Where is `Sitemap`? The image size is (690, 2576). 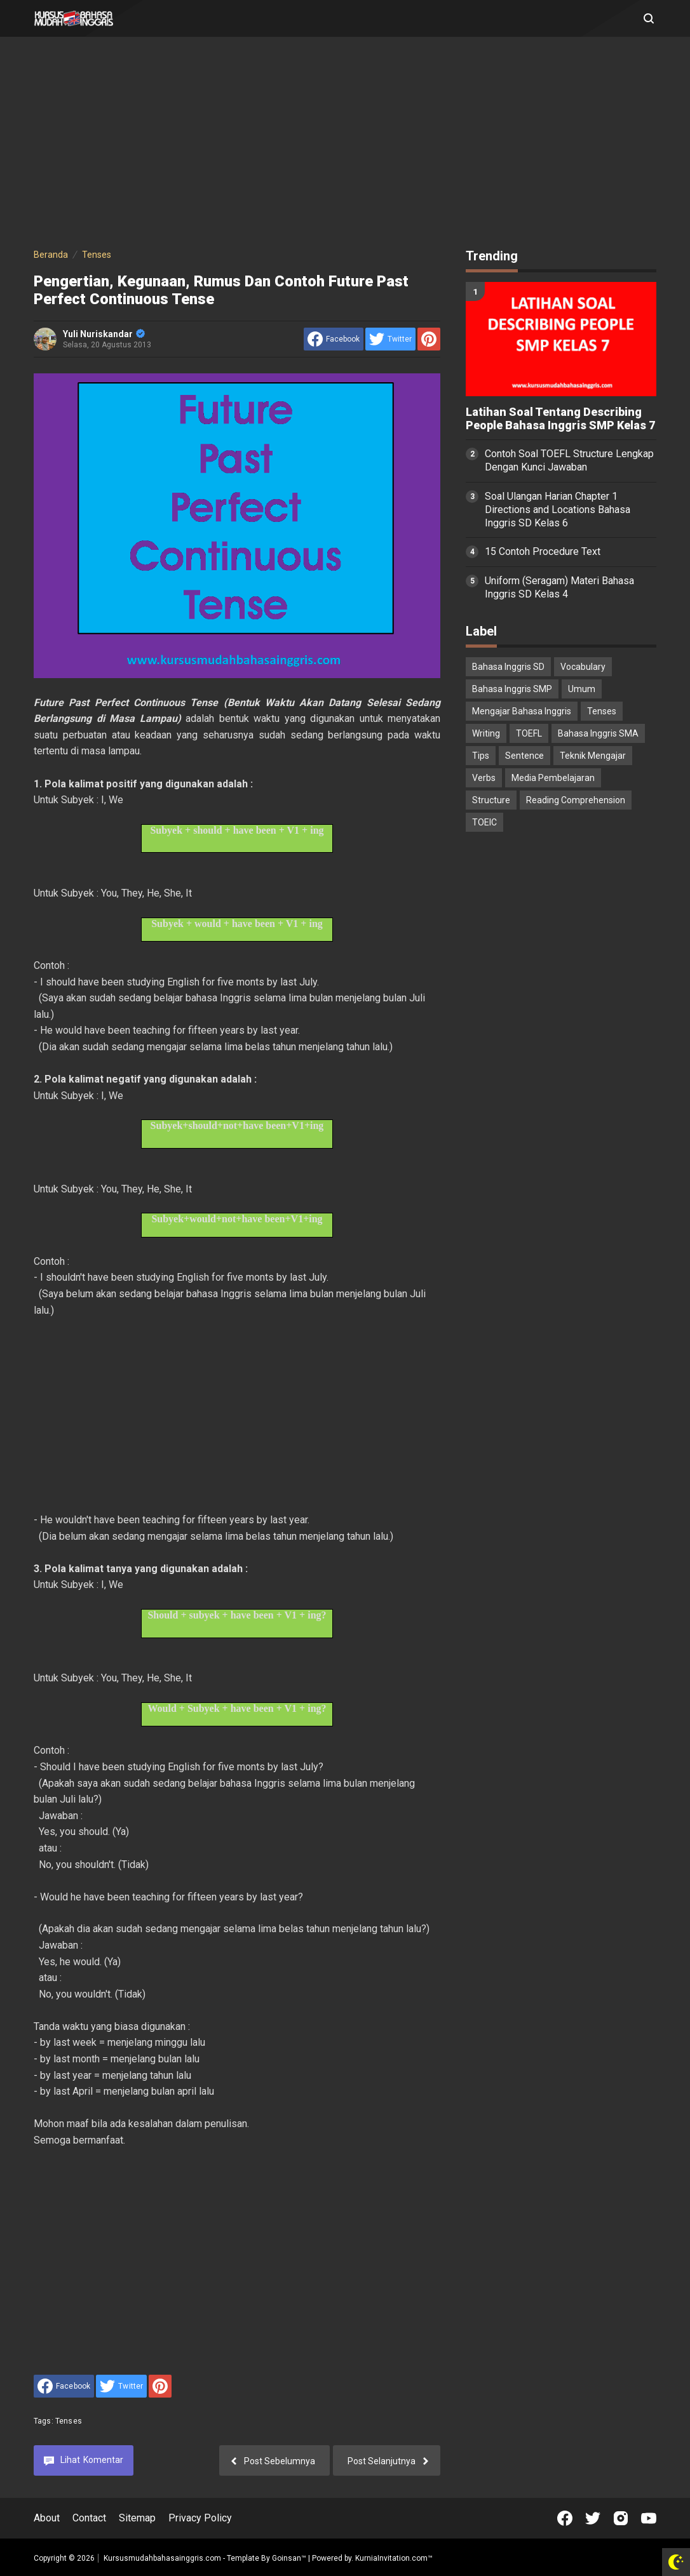 Sitemap is located at coordinates (137, 2518).